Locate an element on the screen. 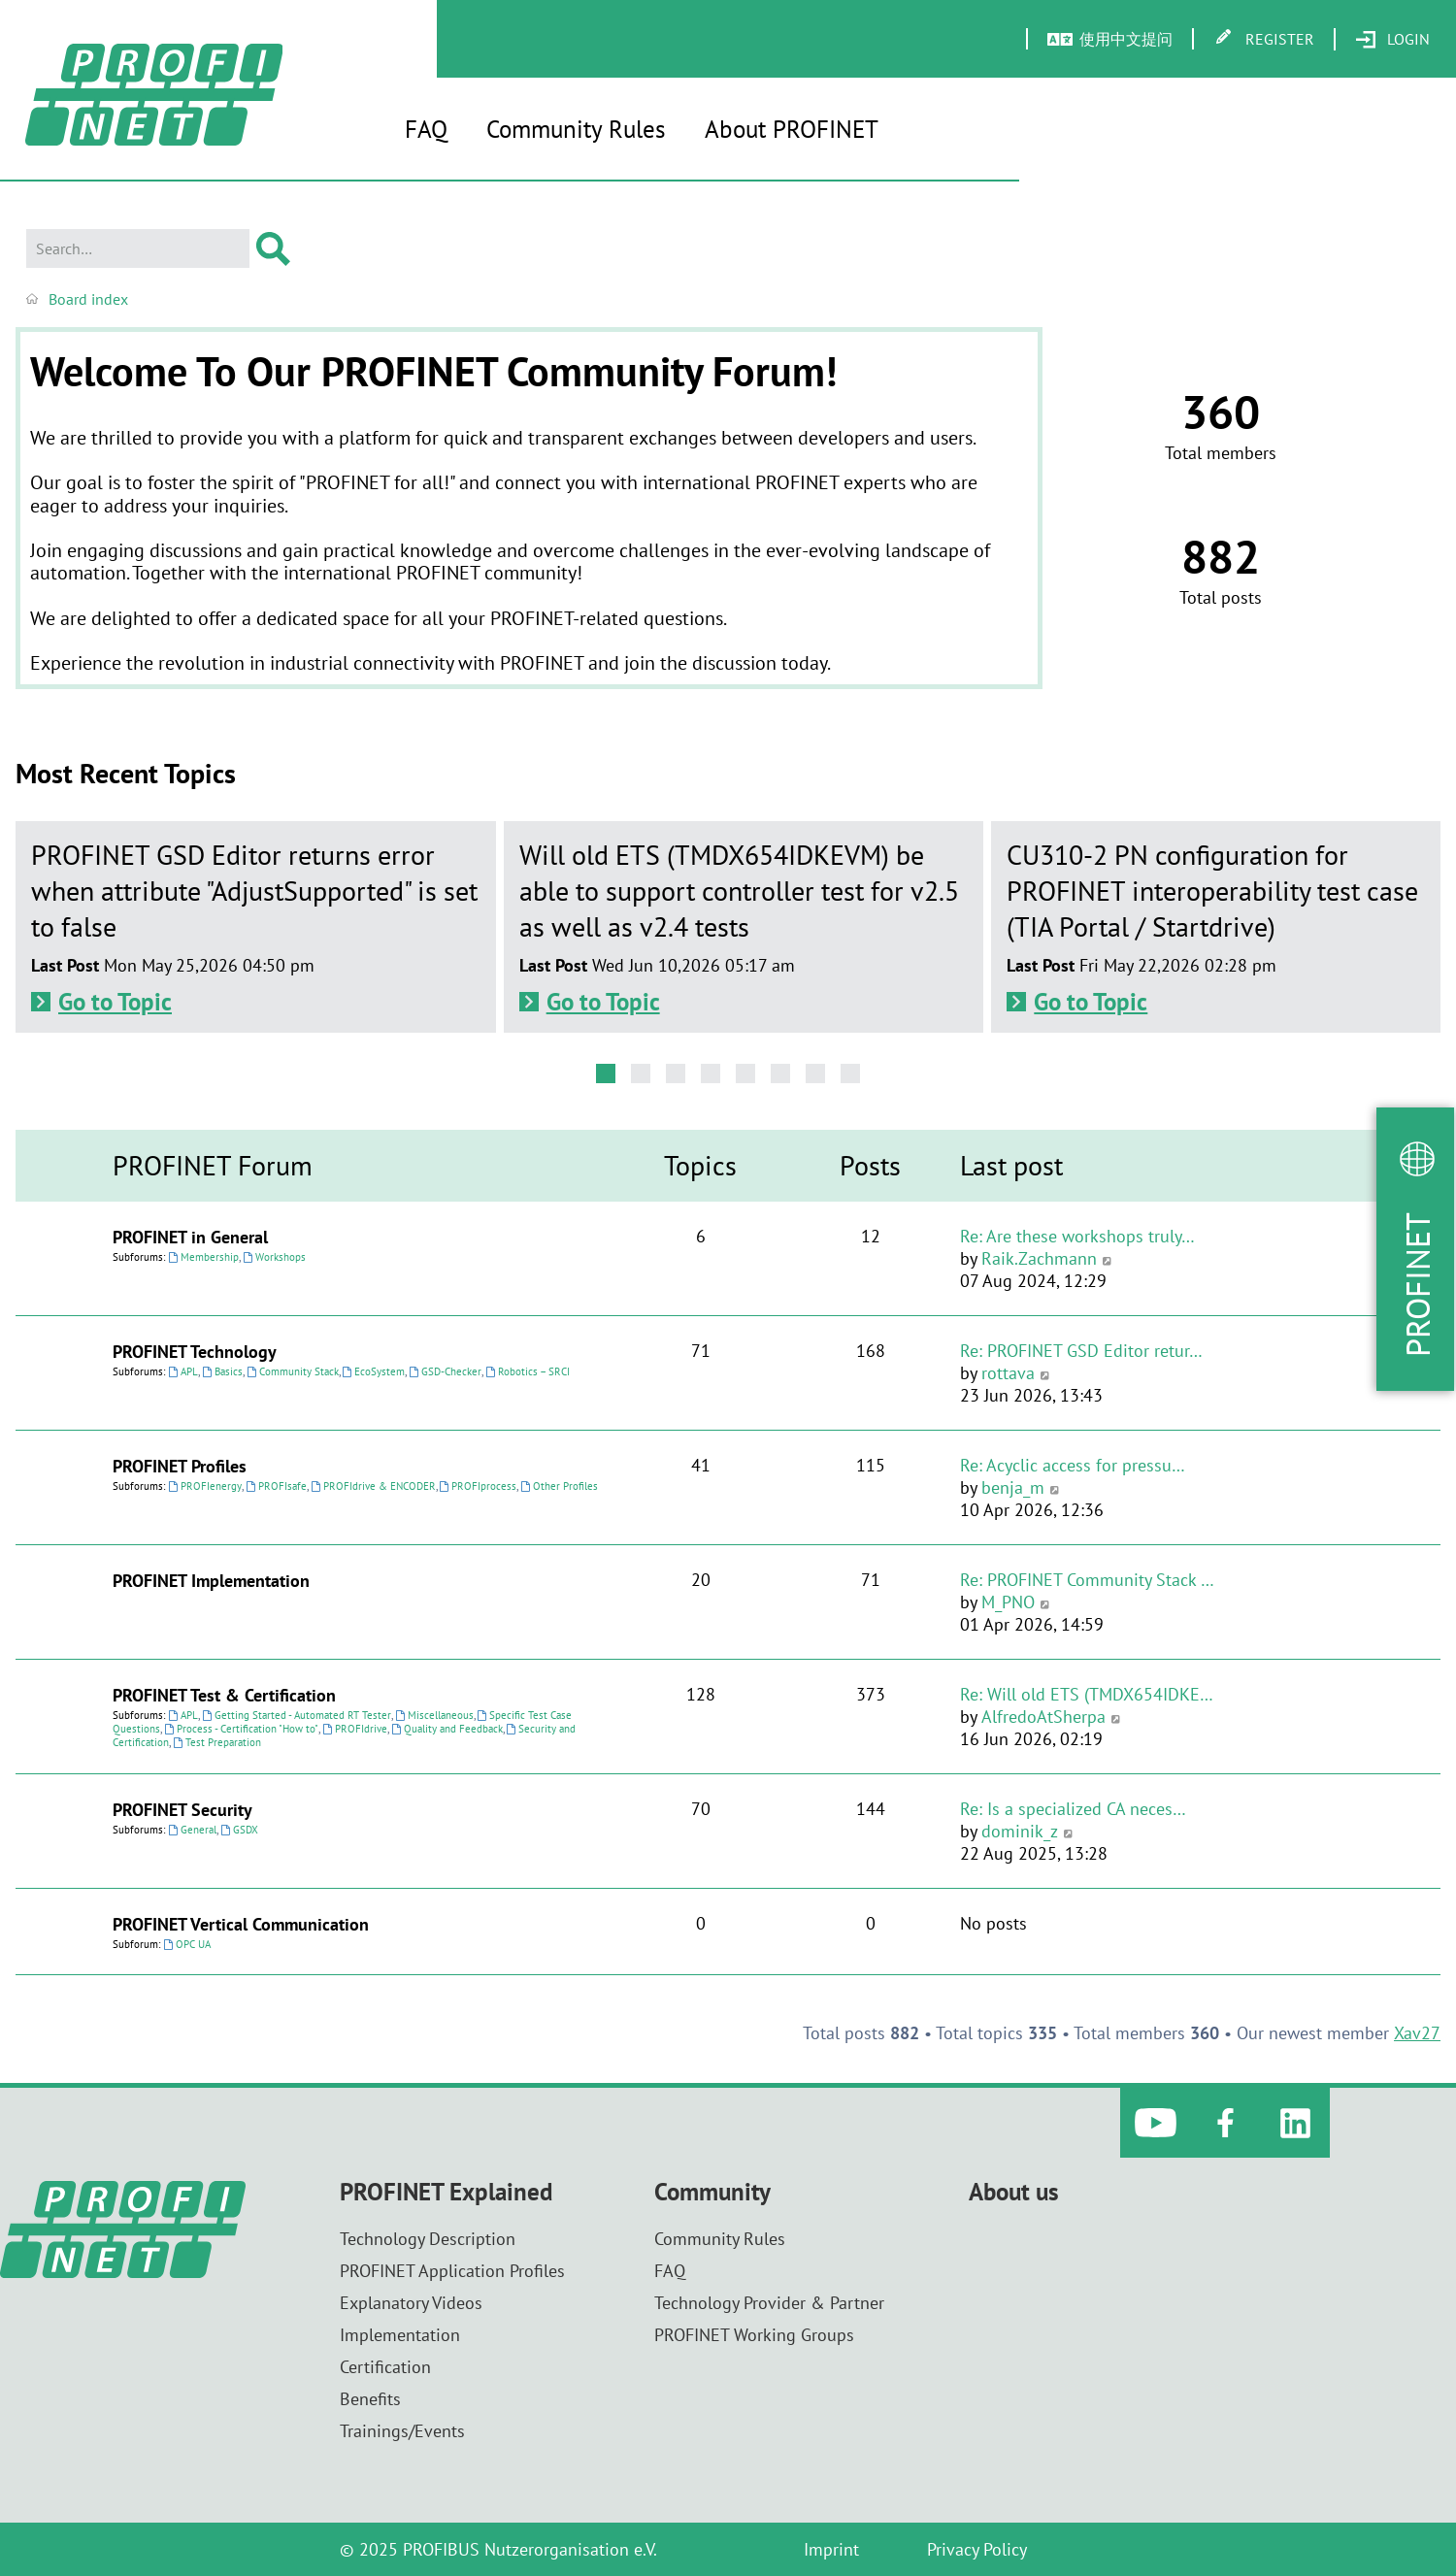 The width and height of the screenshot is (1456, 2576). dominik_z is located at coordinates (1019, 1831).